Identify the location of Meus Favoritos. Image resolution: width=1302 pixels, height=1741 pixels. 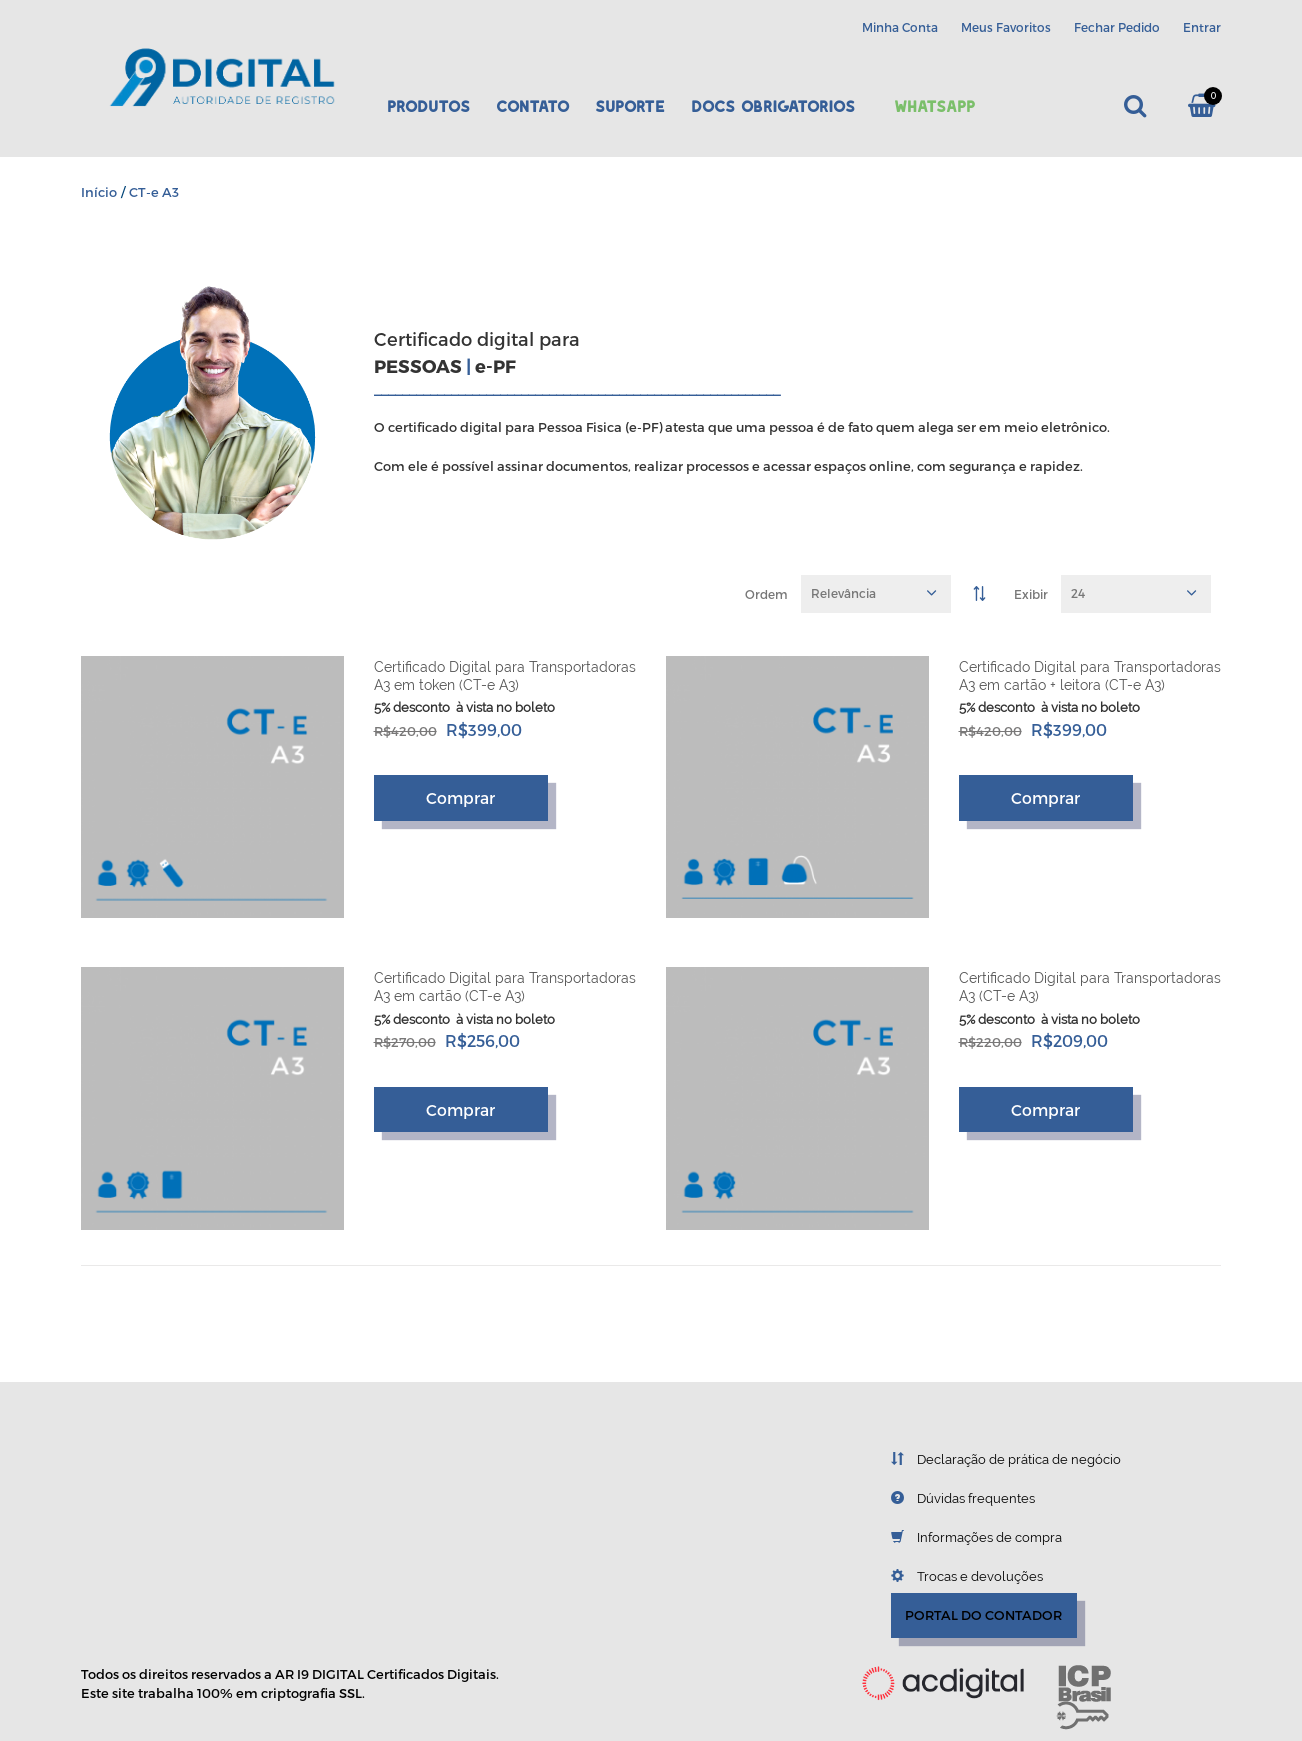
(1006, 27).